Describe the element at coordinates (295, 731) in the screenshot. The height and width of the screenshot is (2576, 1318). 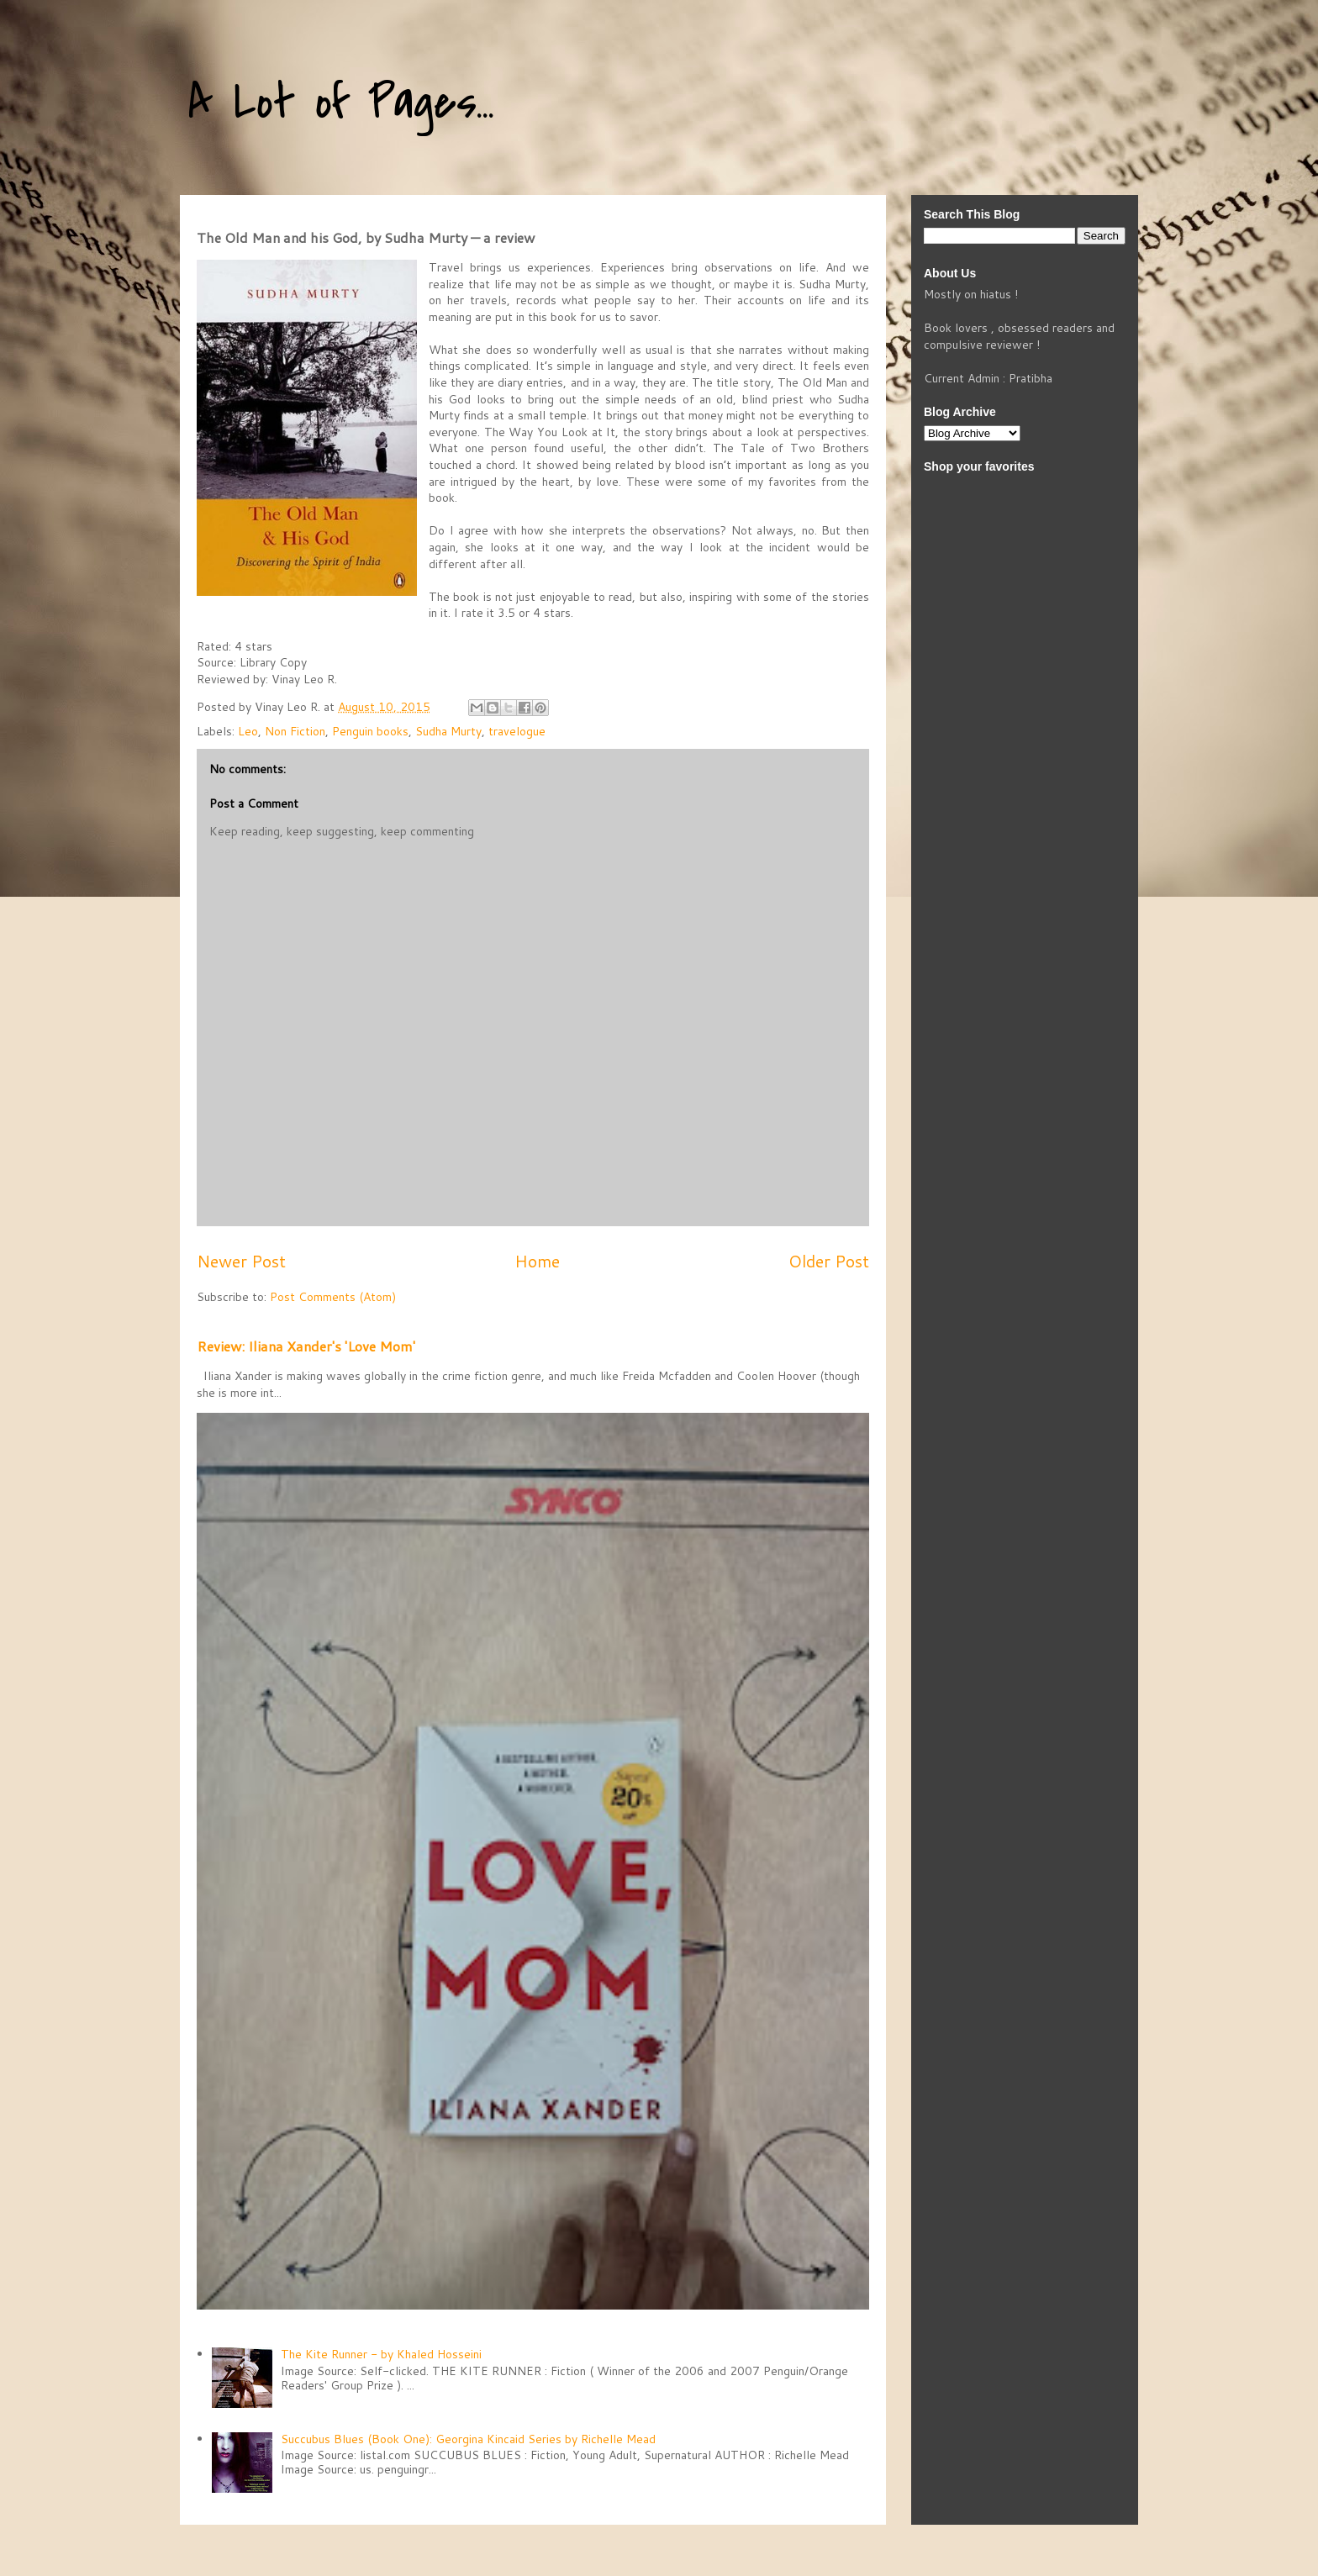
I see `Non Fiction` at that location.